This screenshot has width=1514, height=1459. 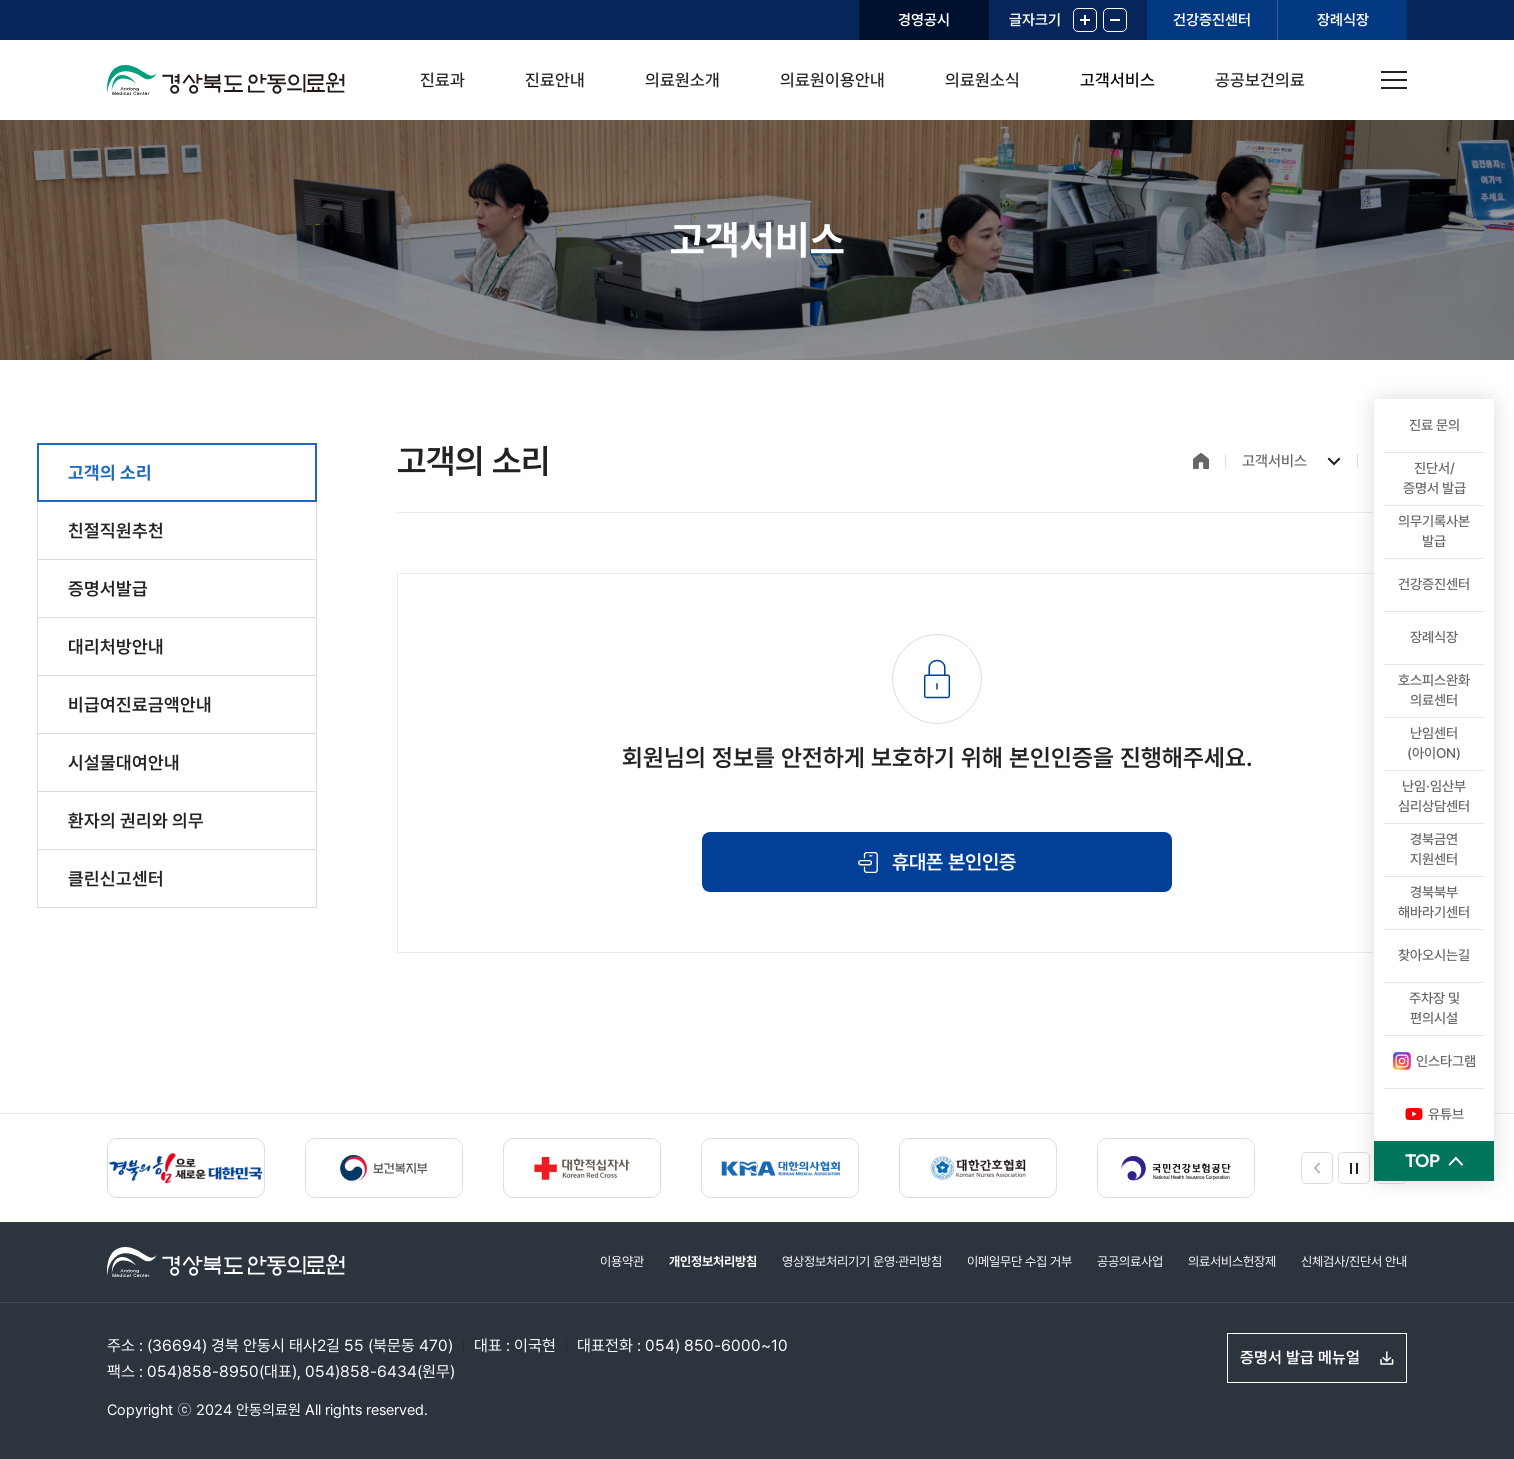 I want to click on 의료원이용안내, so click(x=832, y=80).